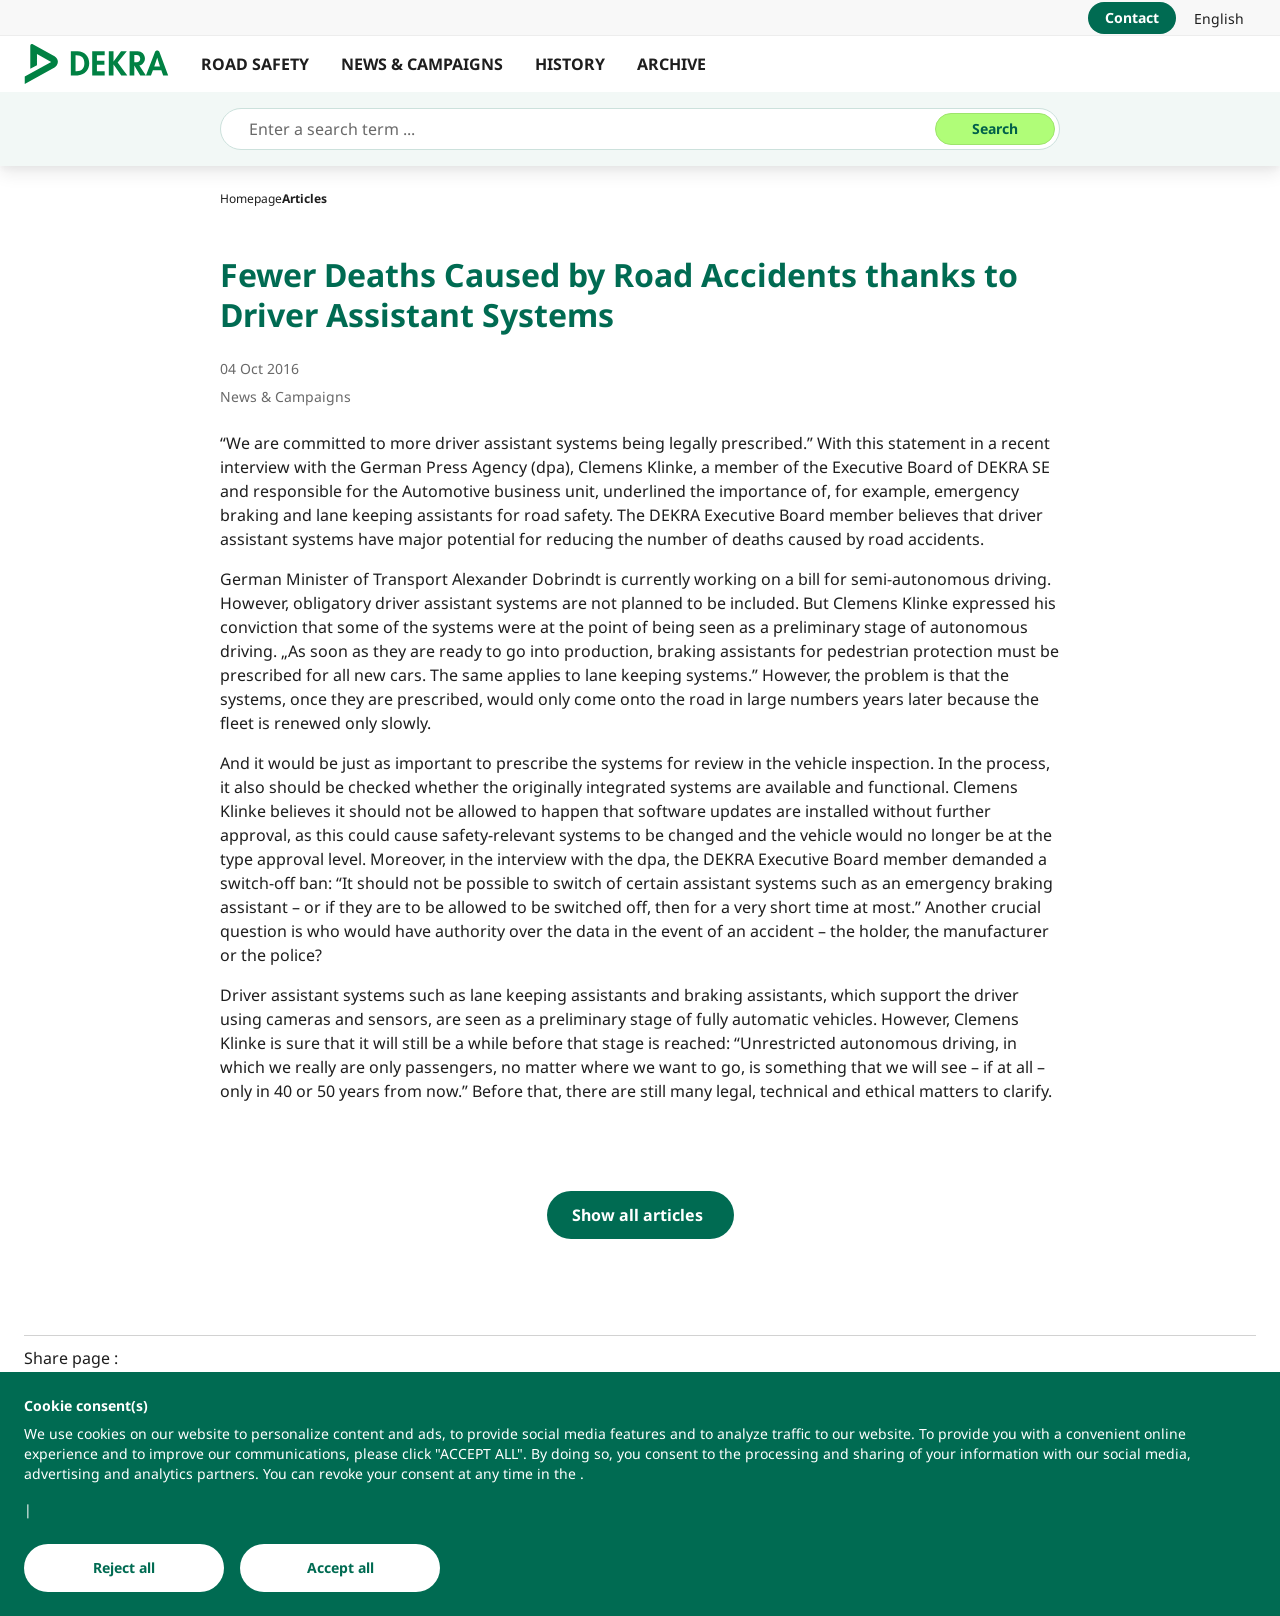  What do you see at coordinates (104, 64) in the screenshot?
I see `[Logo]` at bounding box center [104, 64].